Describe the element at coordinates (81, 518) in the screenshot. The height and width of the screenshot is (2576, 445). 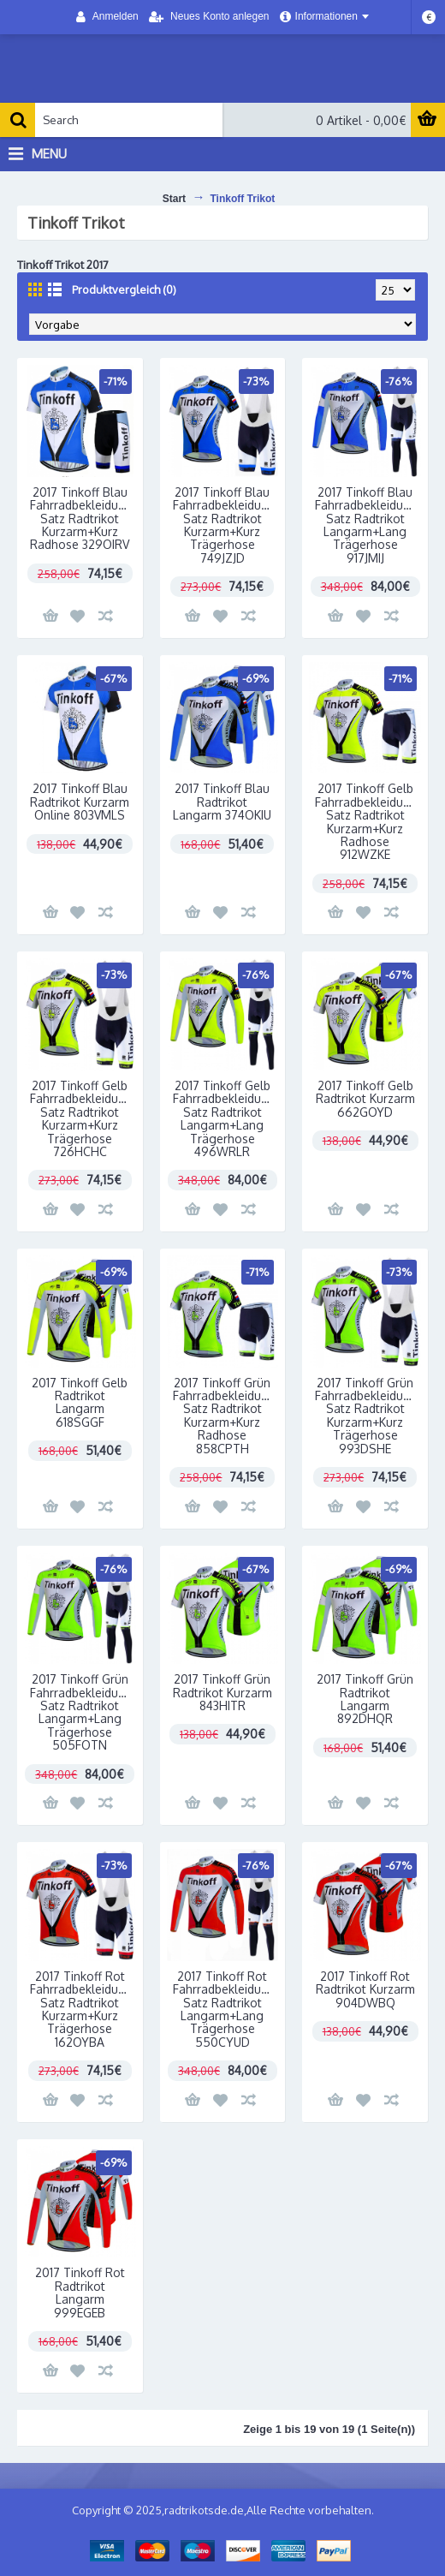
I see `2017 Tinkoff Blau Fahrradbekleidung Satz Radtrikot Kurzarm+Kurz Radhose 329OIRV` at that location.